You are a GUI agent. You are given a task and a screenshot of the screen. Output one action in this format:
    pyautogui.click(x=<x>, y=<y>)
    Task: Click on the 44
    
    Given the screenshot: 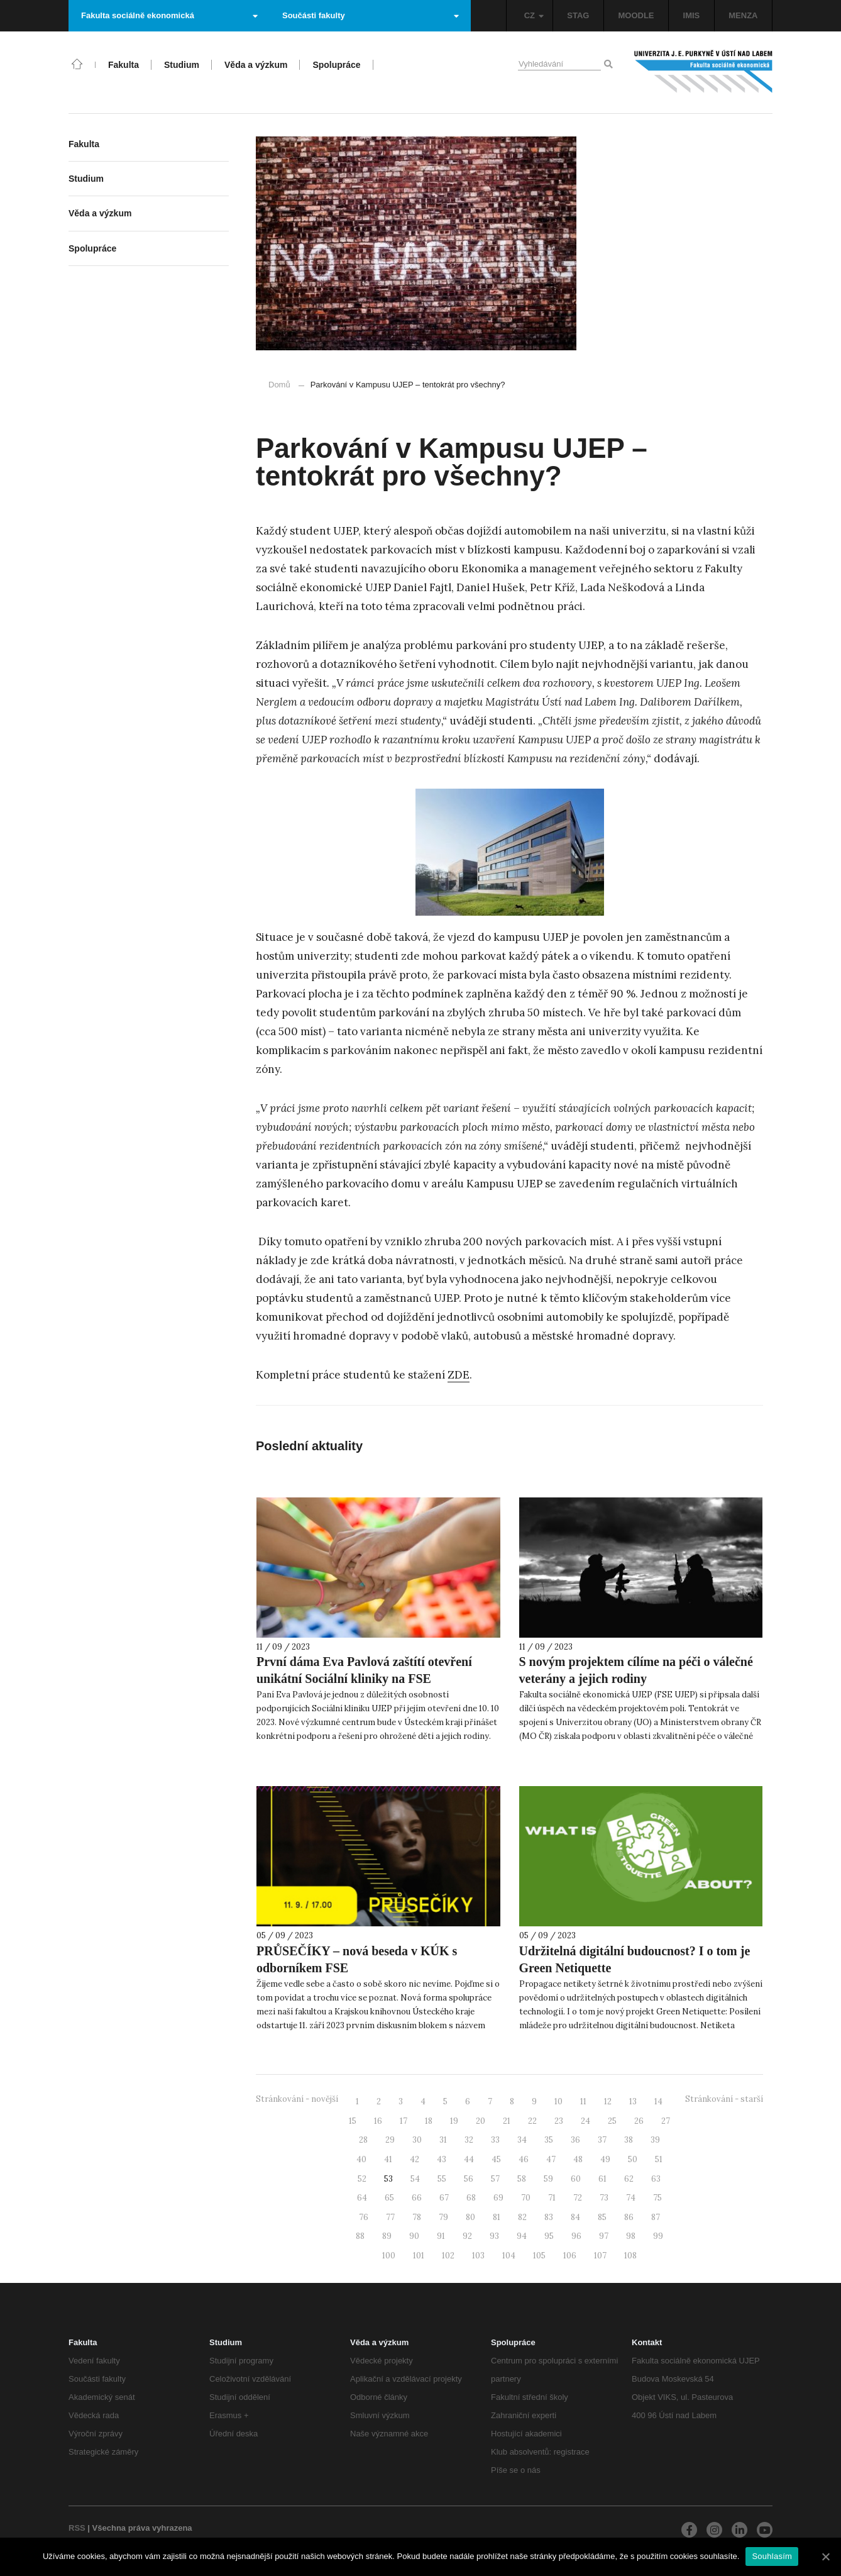 What is the action you would take?
    pyautogui.click(x=469, y=2159)
    